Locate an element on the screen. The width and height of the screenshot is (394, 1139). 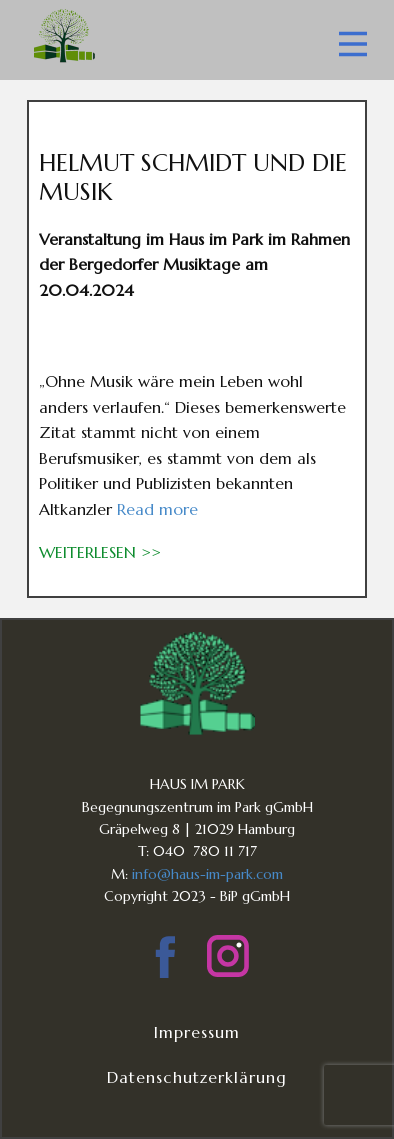
Impressum is located at coordinates (197, 1032).